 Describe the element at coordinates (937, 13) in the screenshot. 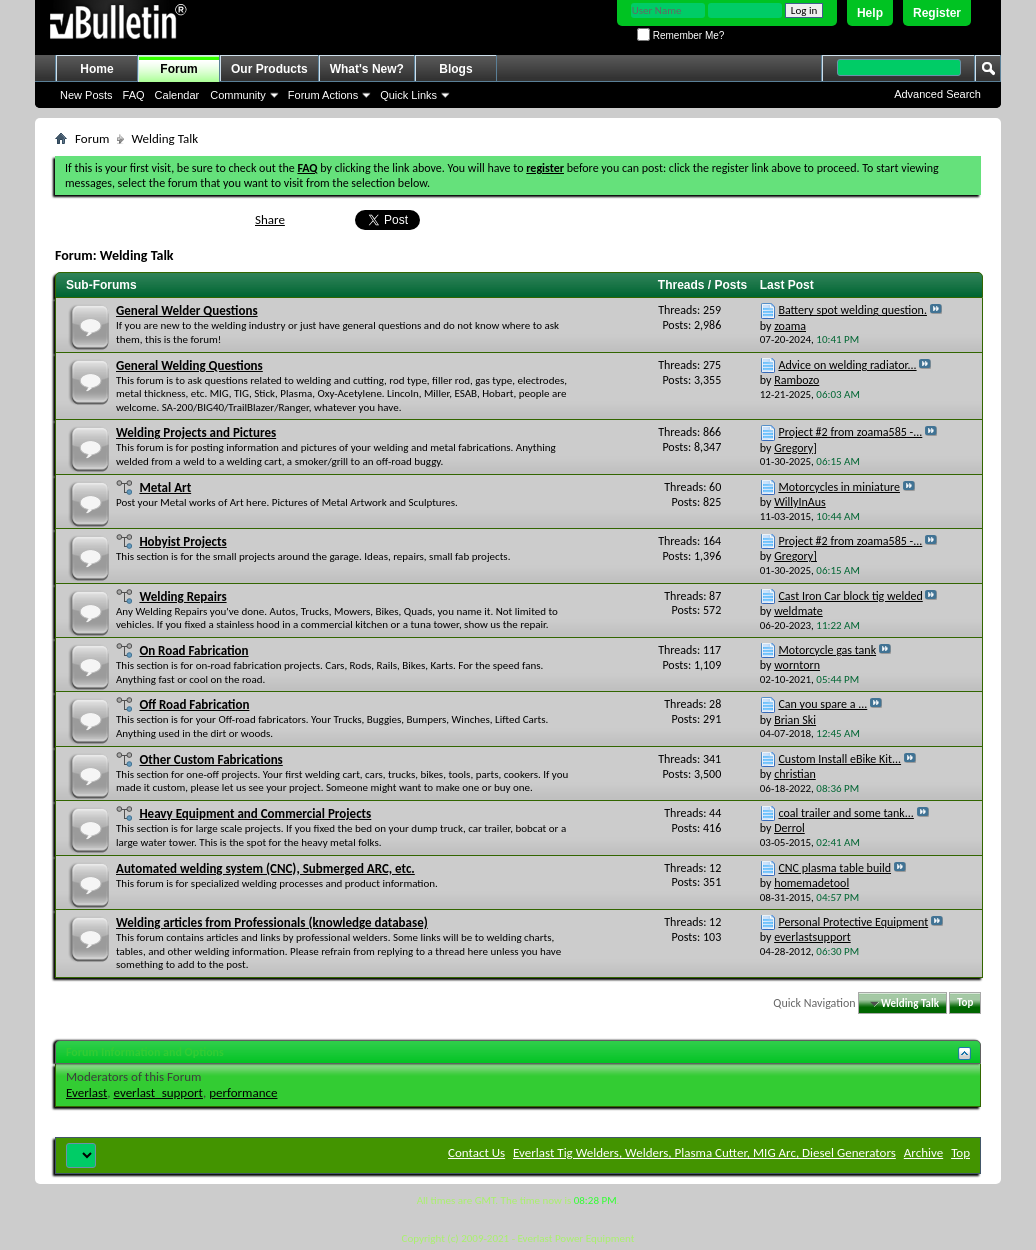

I see `Register` at that location.